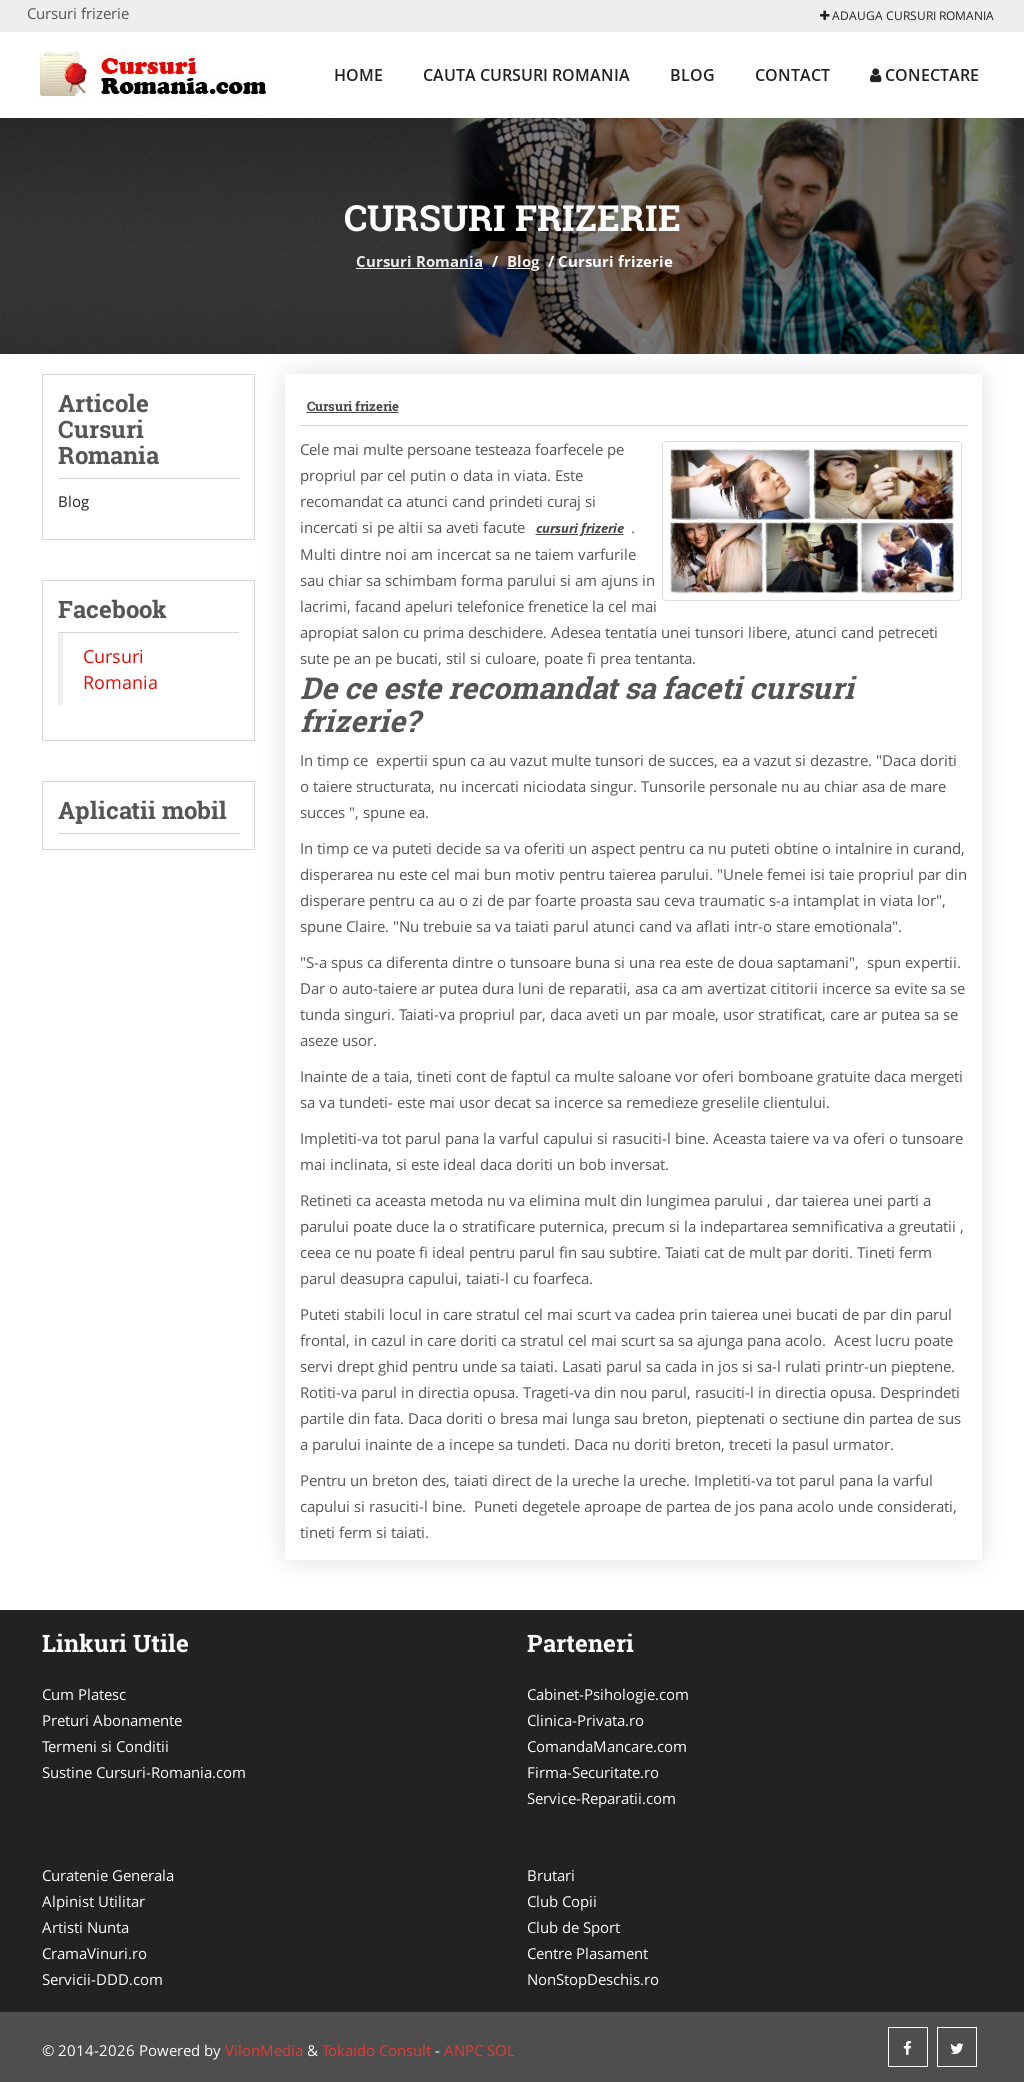  I want to click on Firma-Securitate.ro, so click(593, 1772).